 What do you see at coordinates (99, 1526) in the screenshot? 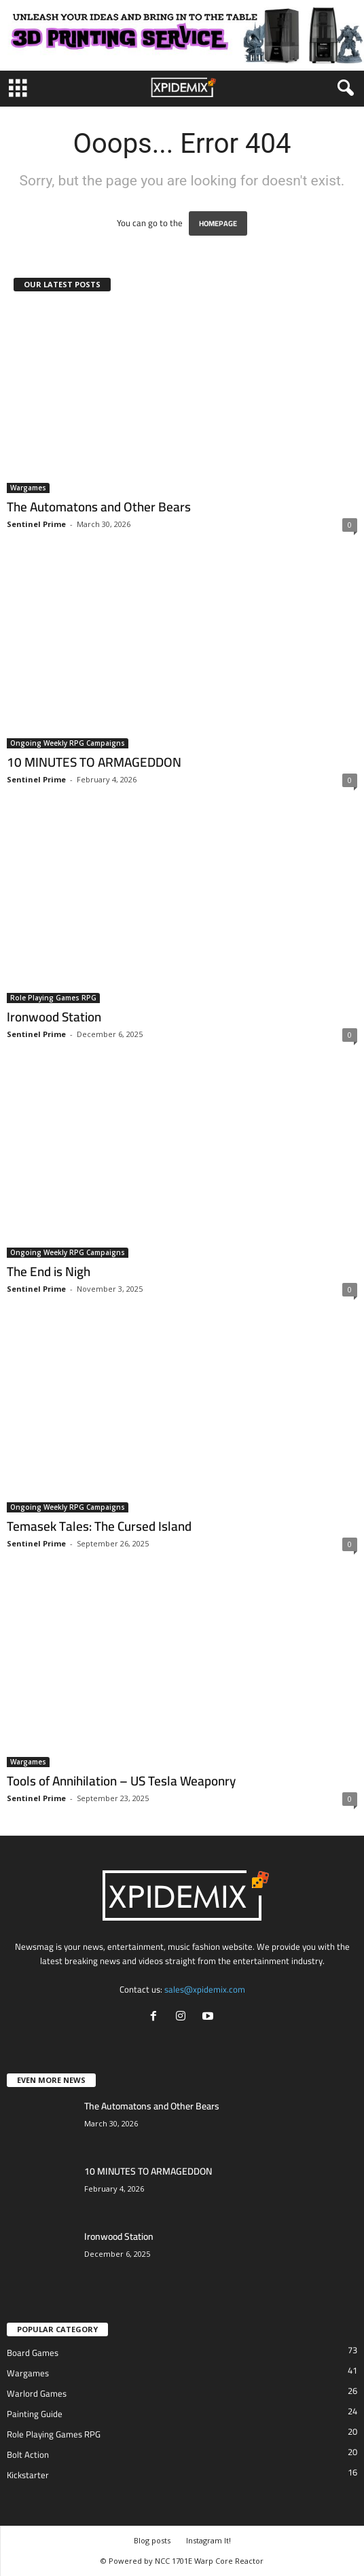
I see `Temasek Tales: The Cursed Island` at bounding box center [99, 1526].